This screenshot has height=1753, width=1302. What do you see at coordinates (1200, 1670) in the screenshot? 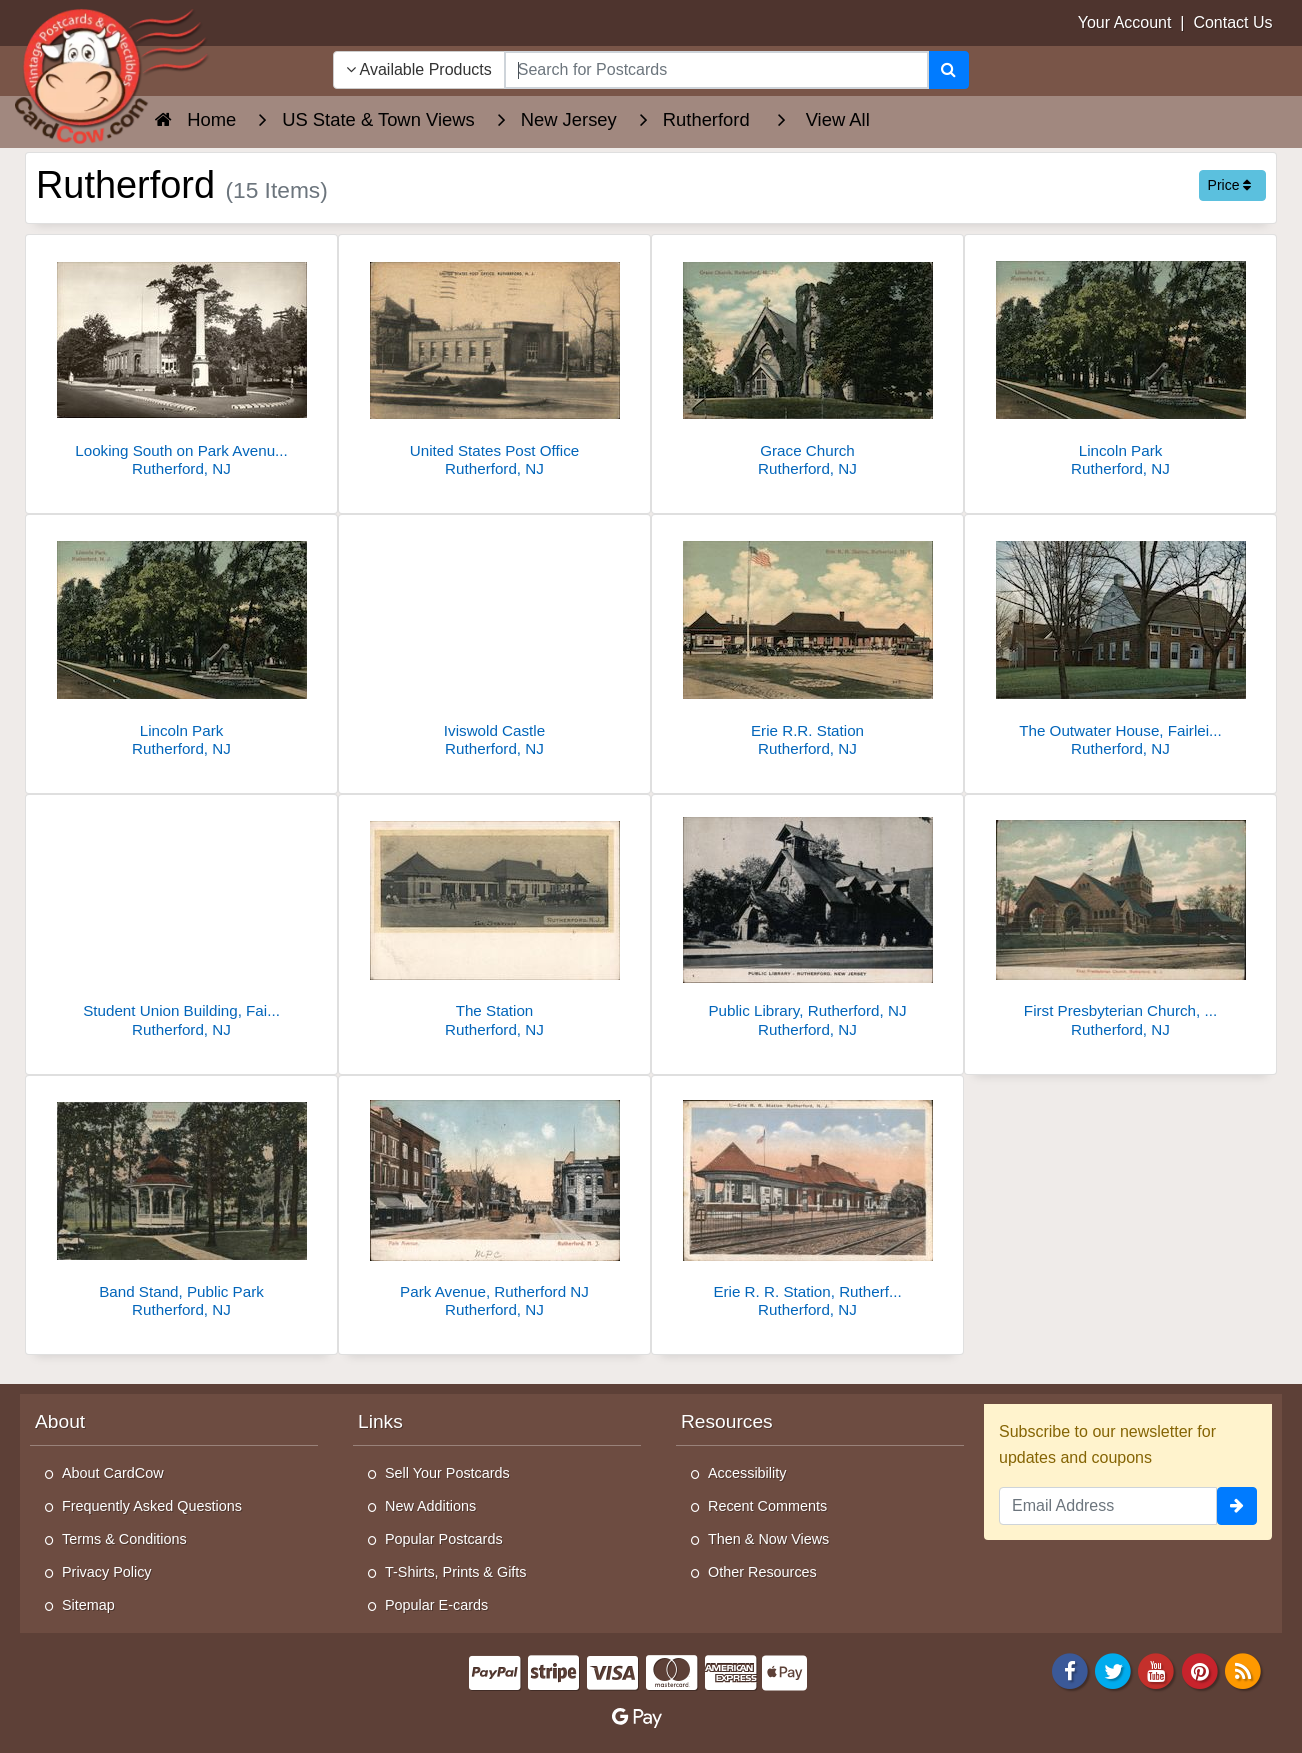
I see `[Pinterest]` at bounding box center [1200, 1670].